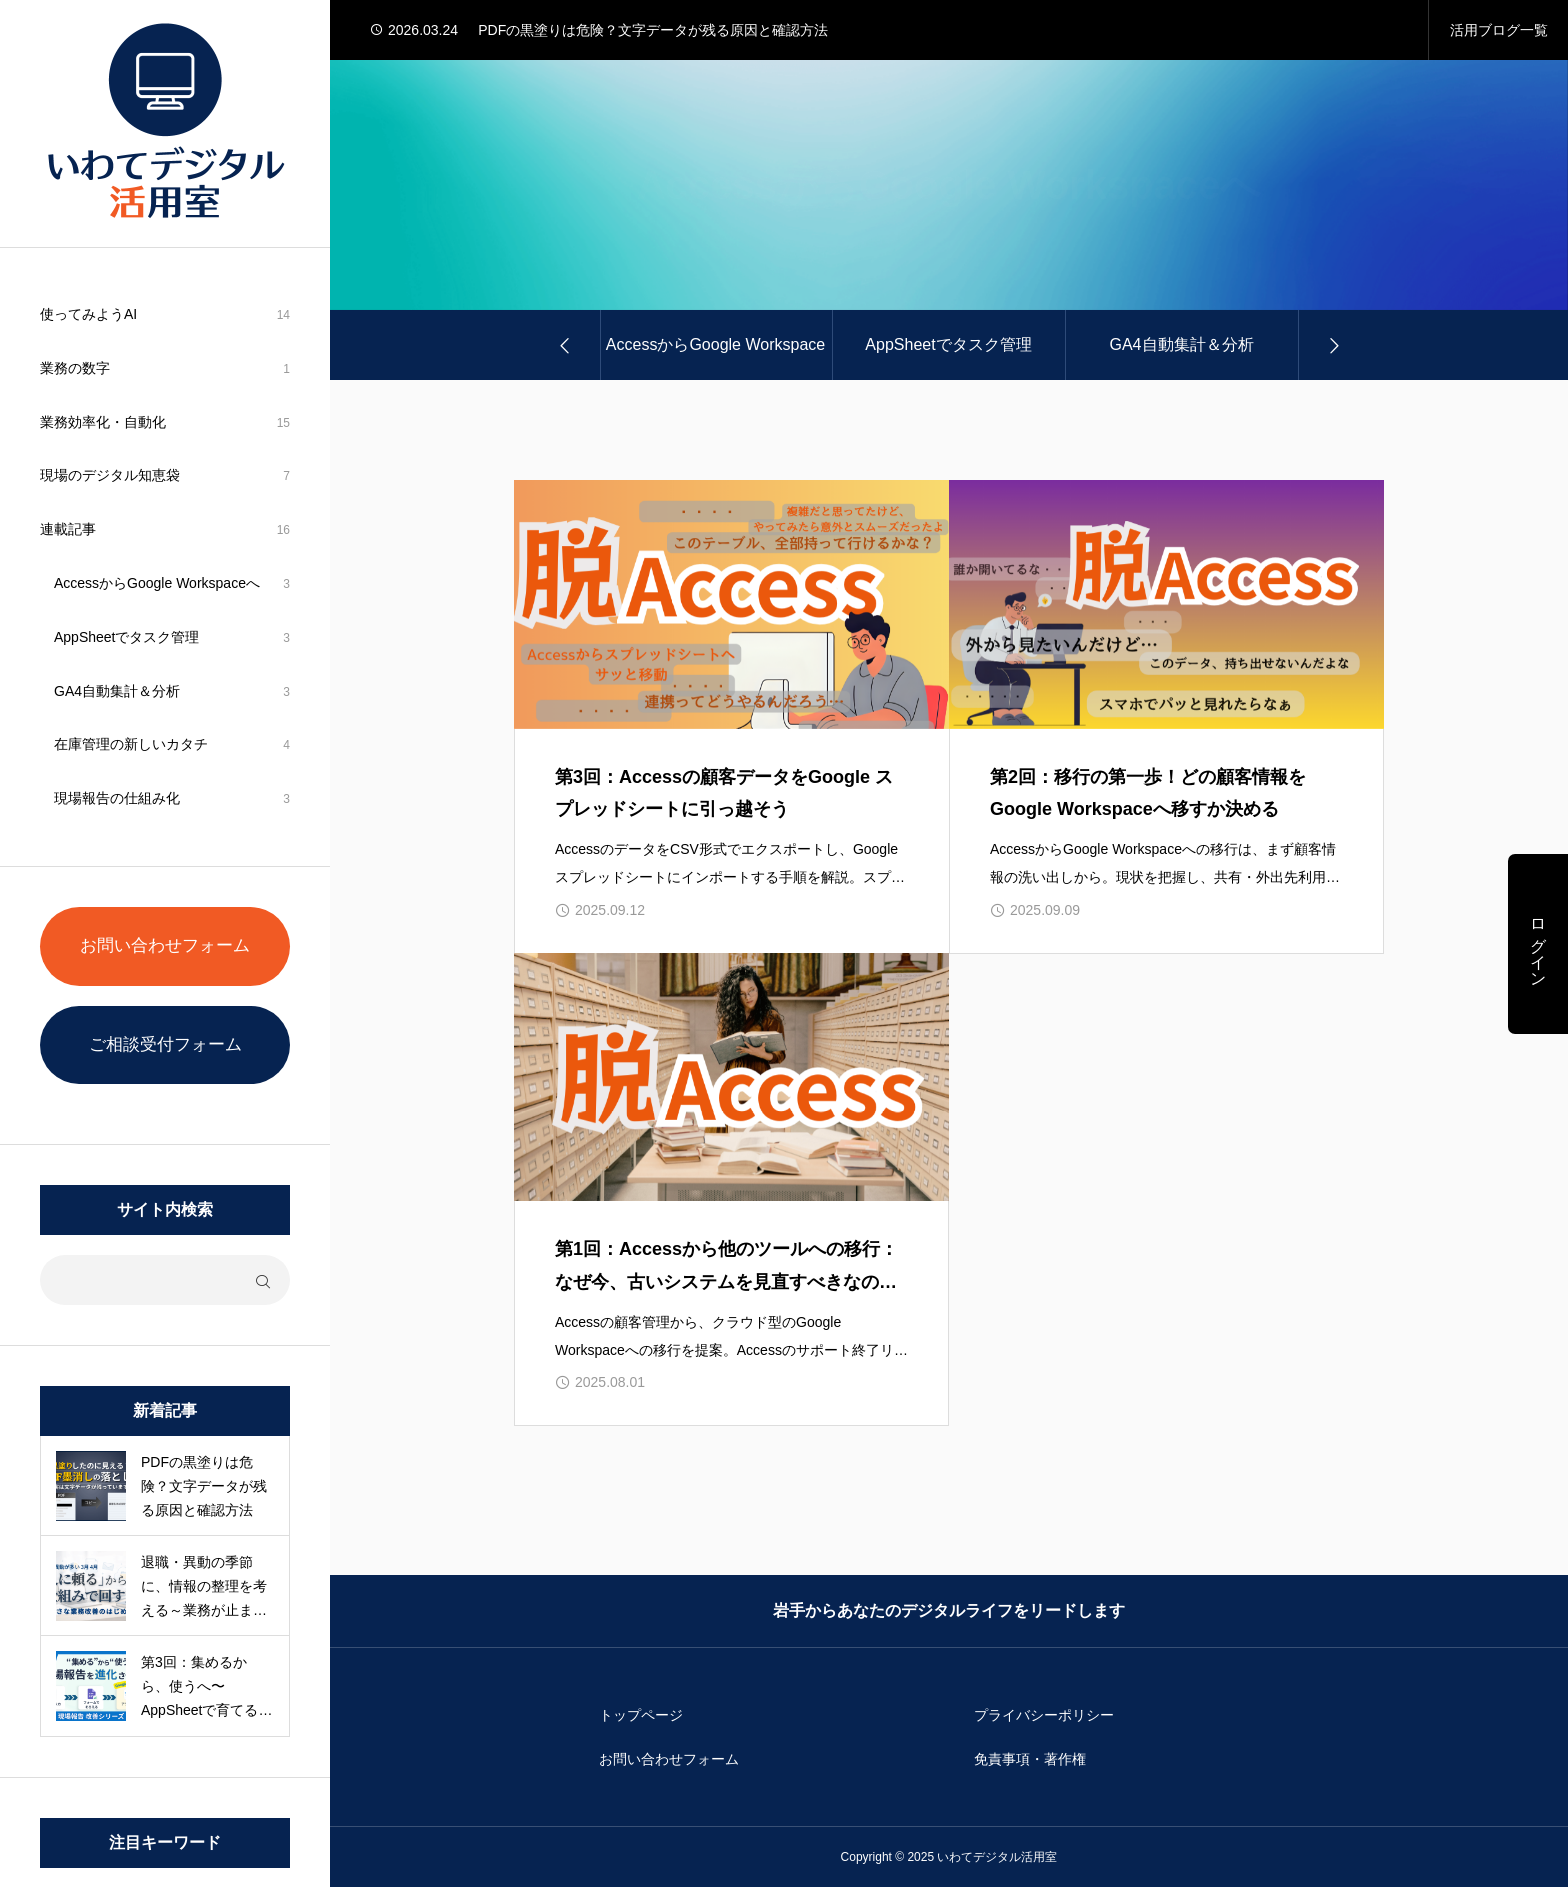 Image resolution: width=1568 pixels, height=1887 pixels. What do you see at coordinates (165, 945) in the screenshot?
I see `お問い合わせフォーム` at bounding box center [165, 945].